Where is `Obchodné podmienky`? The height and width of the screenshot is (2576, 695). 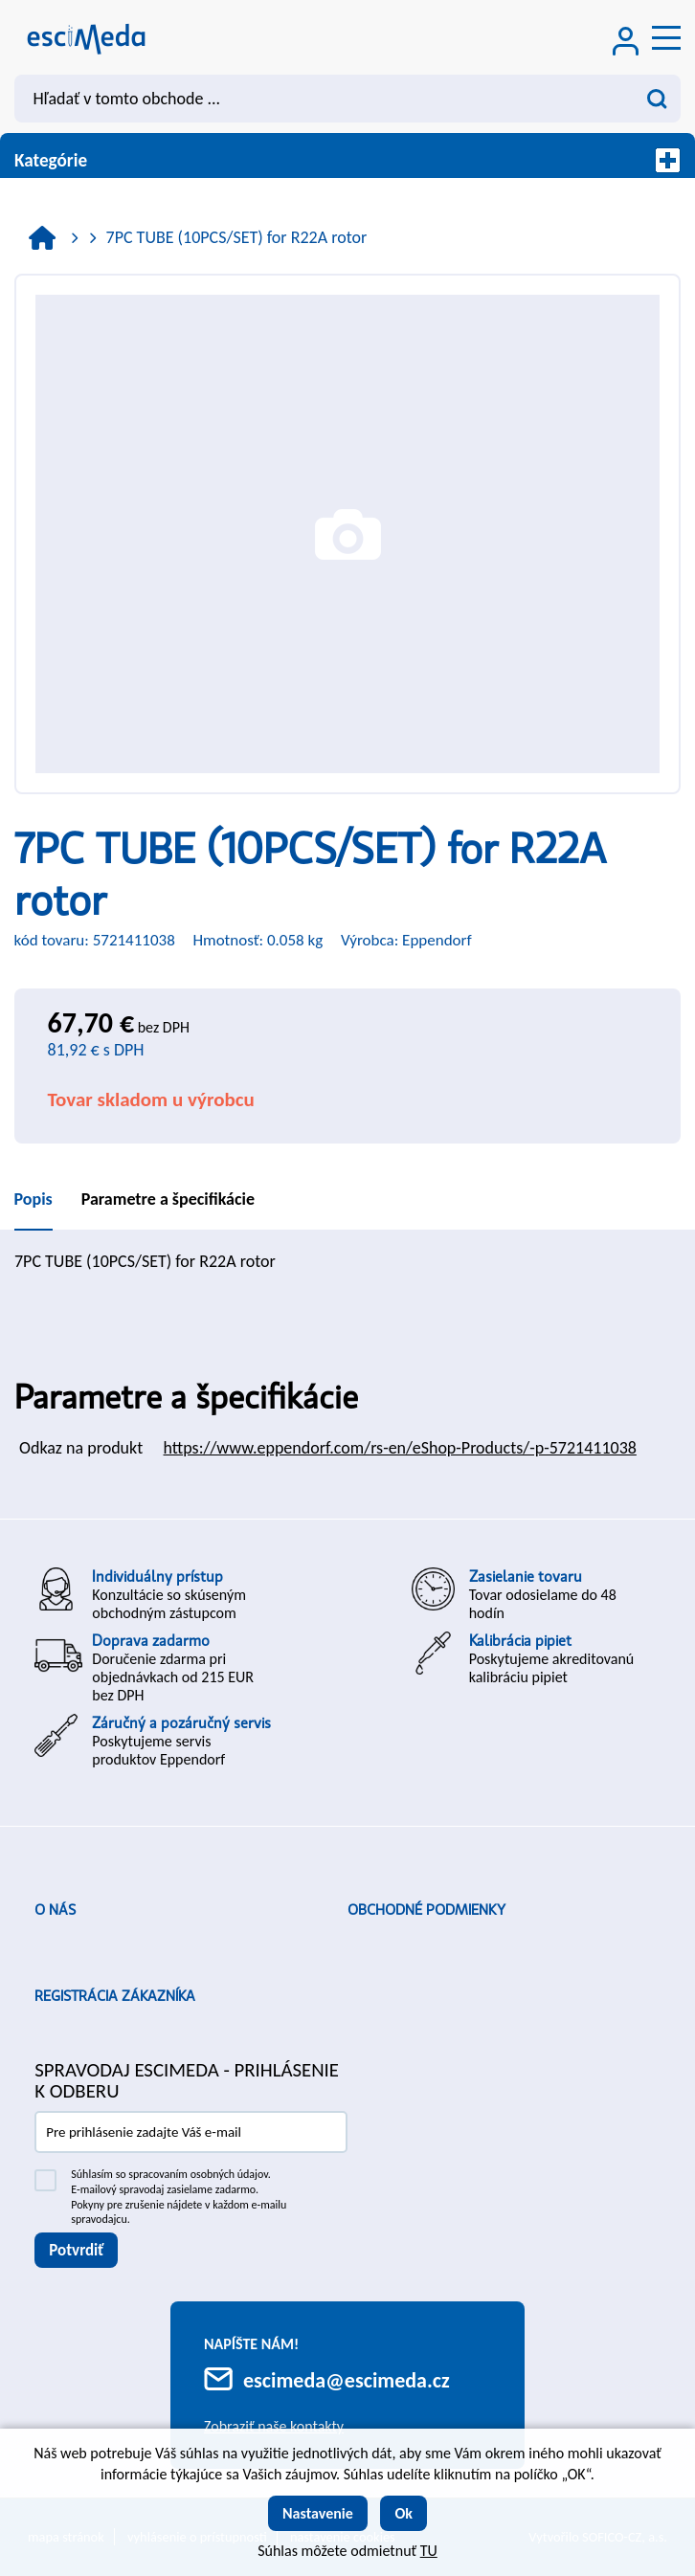
Obchodné podmienky is located at coordinates (426, 1910).